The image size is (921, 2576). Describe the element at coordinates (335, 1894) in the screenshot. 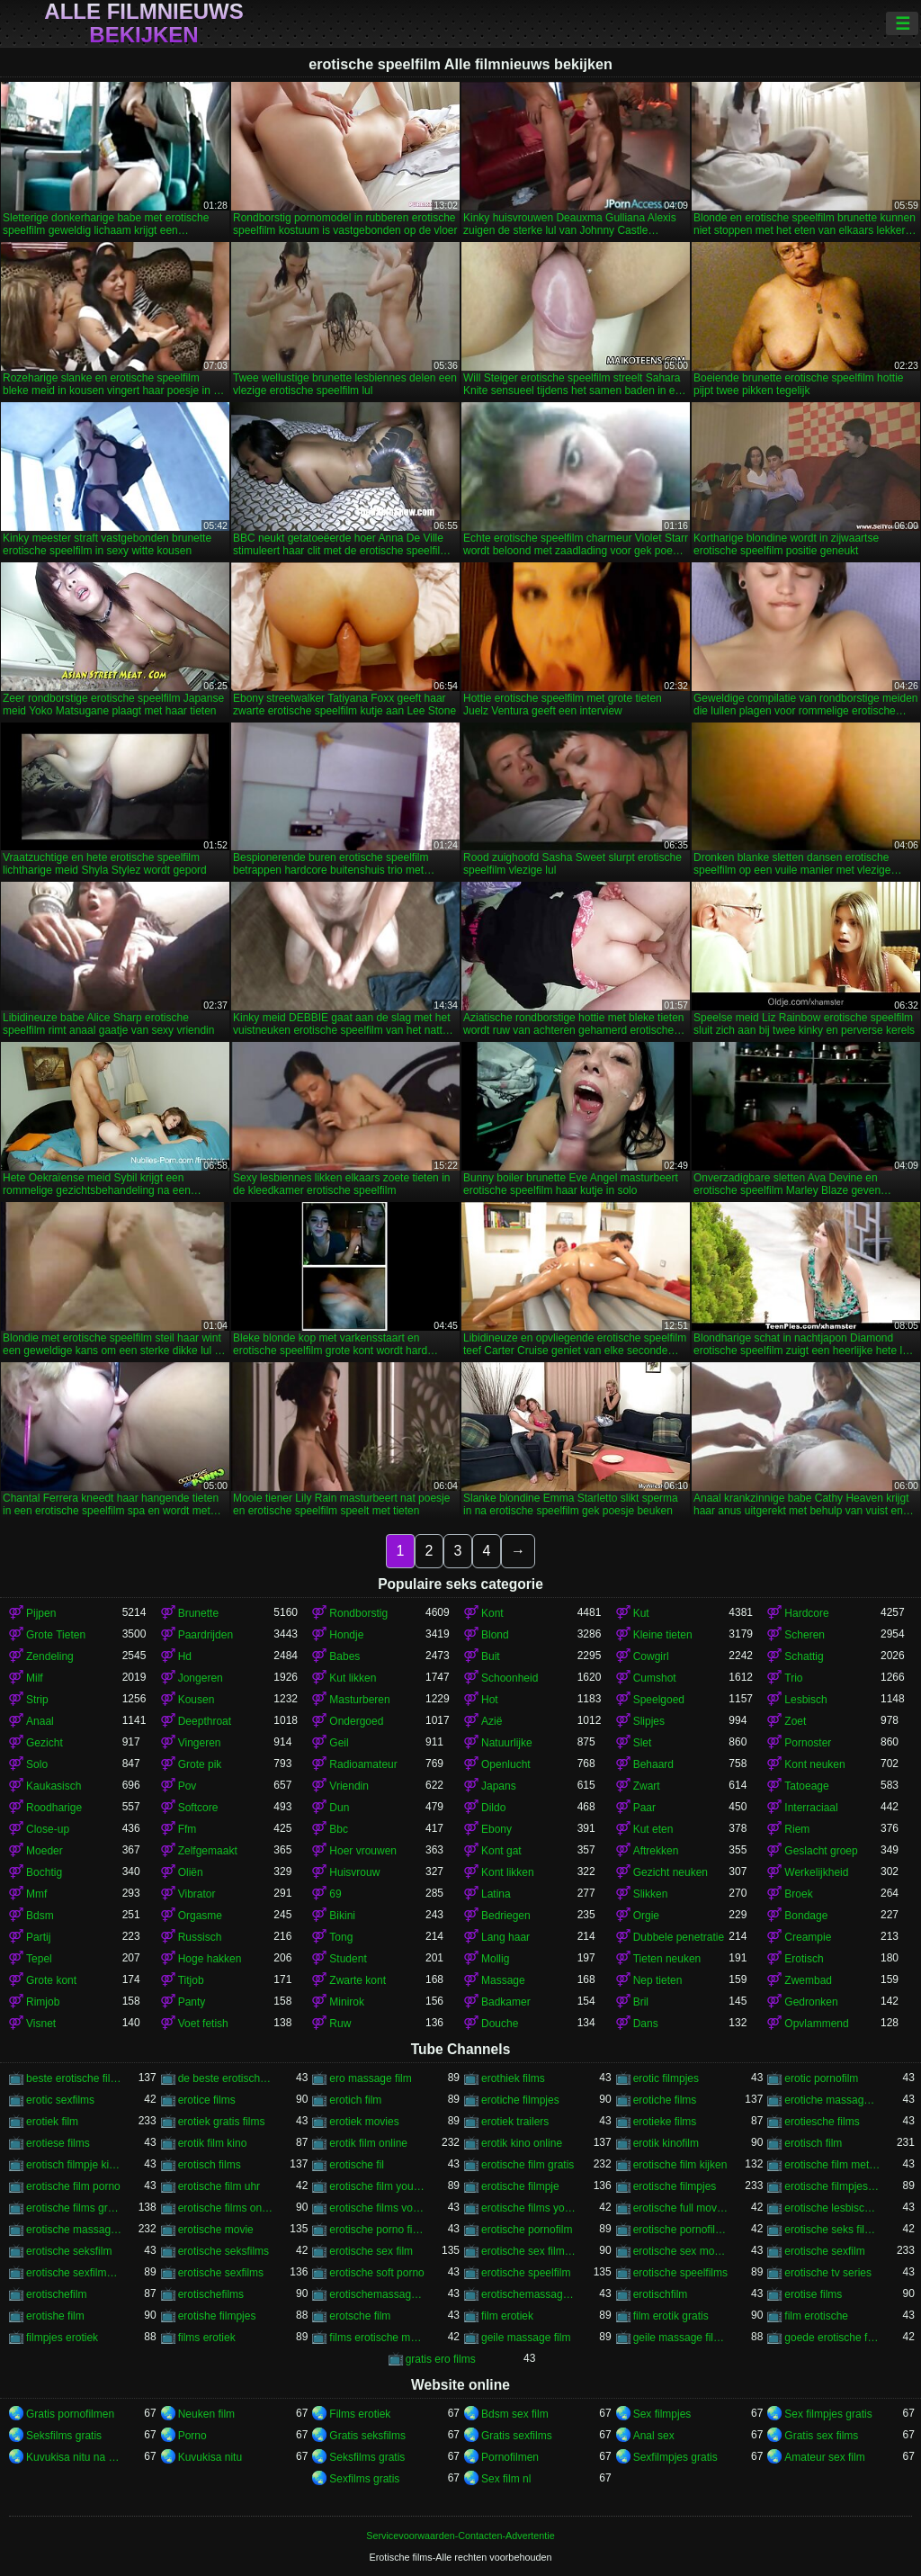

I see `69` at that location.